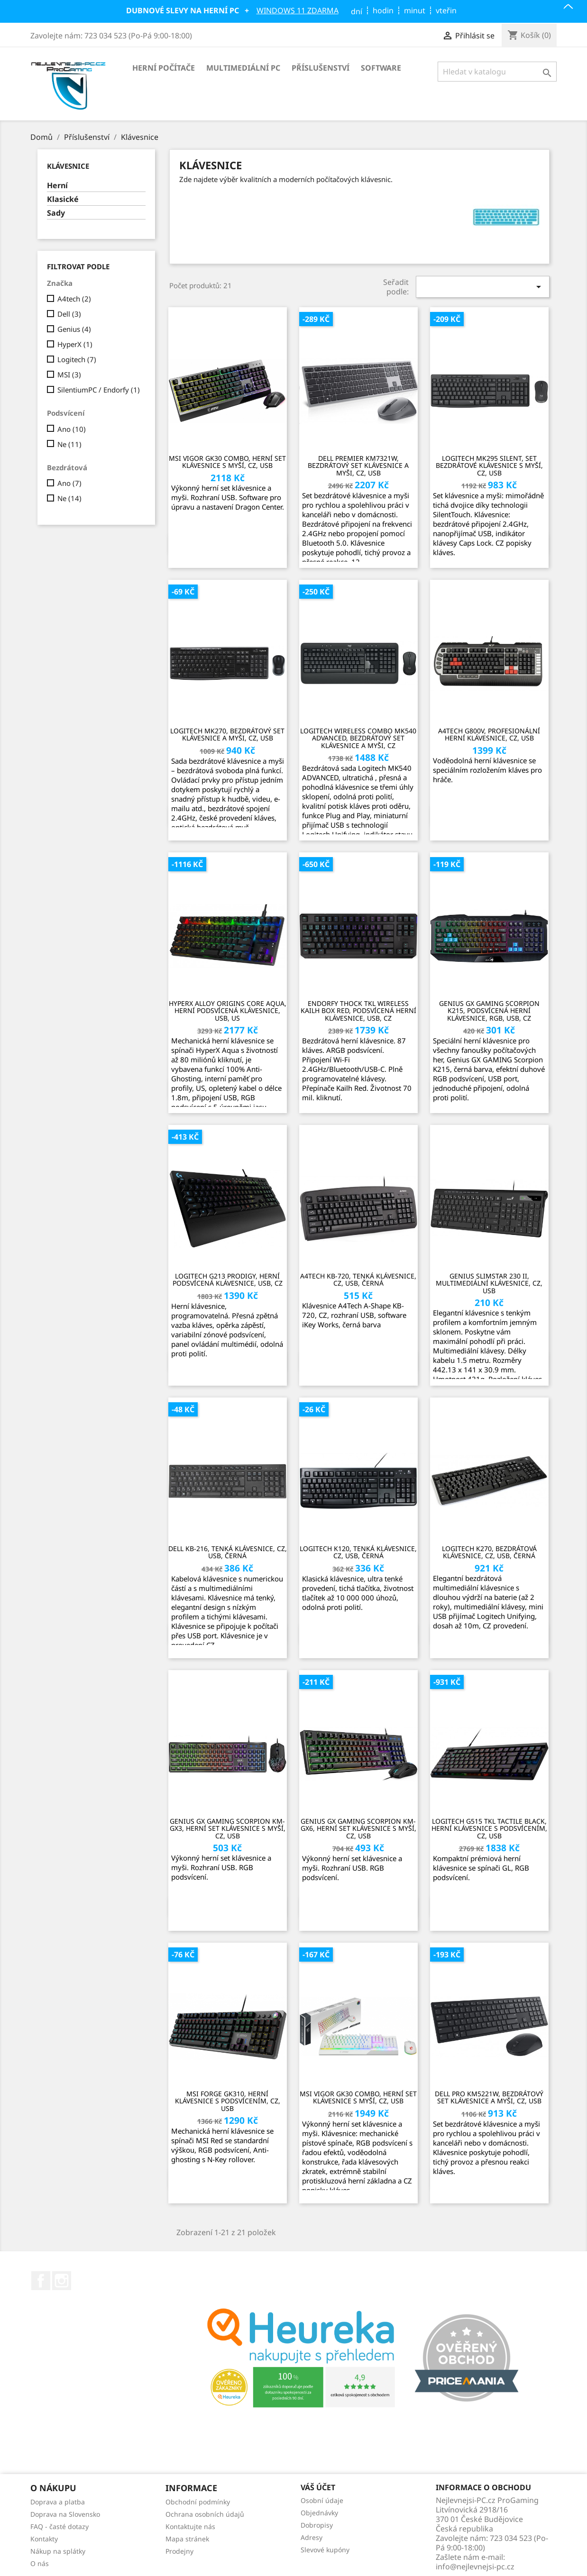 This screenshot has height=2576, width=587. What do you see at coordinates (74, 344) in the screenshot?
I see `HyperX` at bounding box center [74, 344].